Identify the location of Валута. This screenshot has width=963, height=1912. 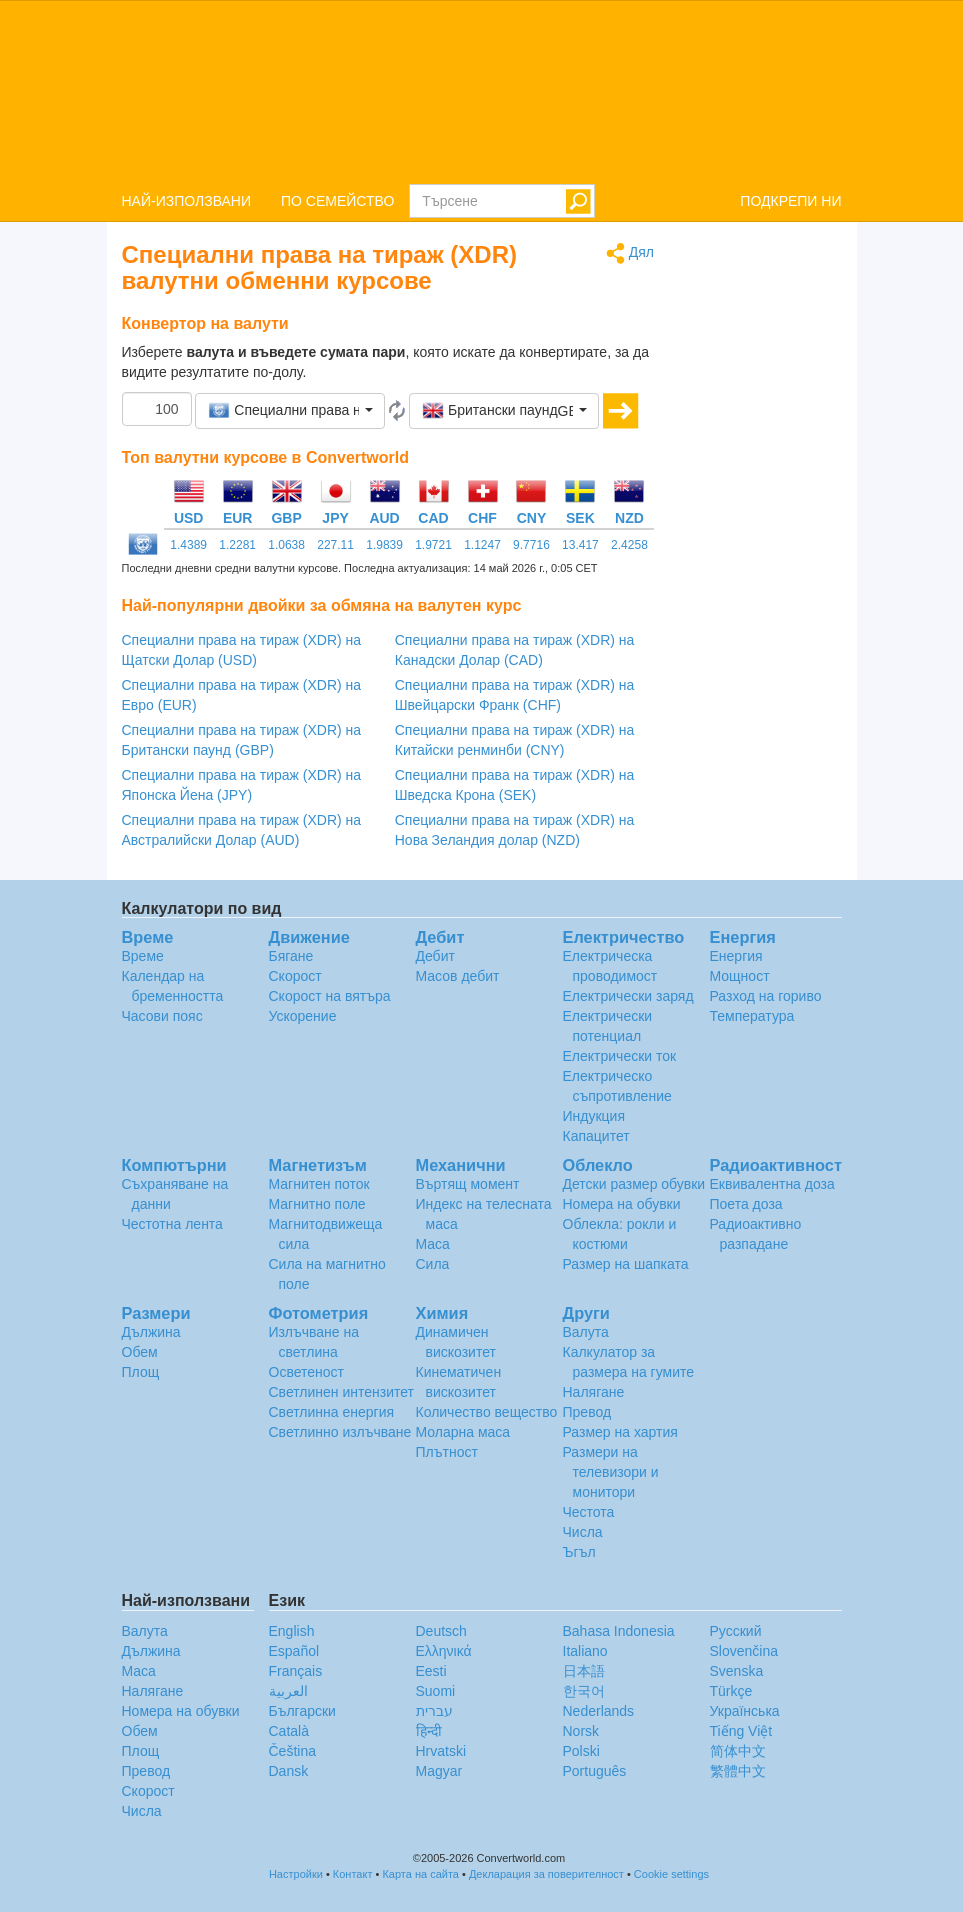
(586, 1332).